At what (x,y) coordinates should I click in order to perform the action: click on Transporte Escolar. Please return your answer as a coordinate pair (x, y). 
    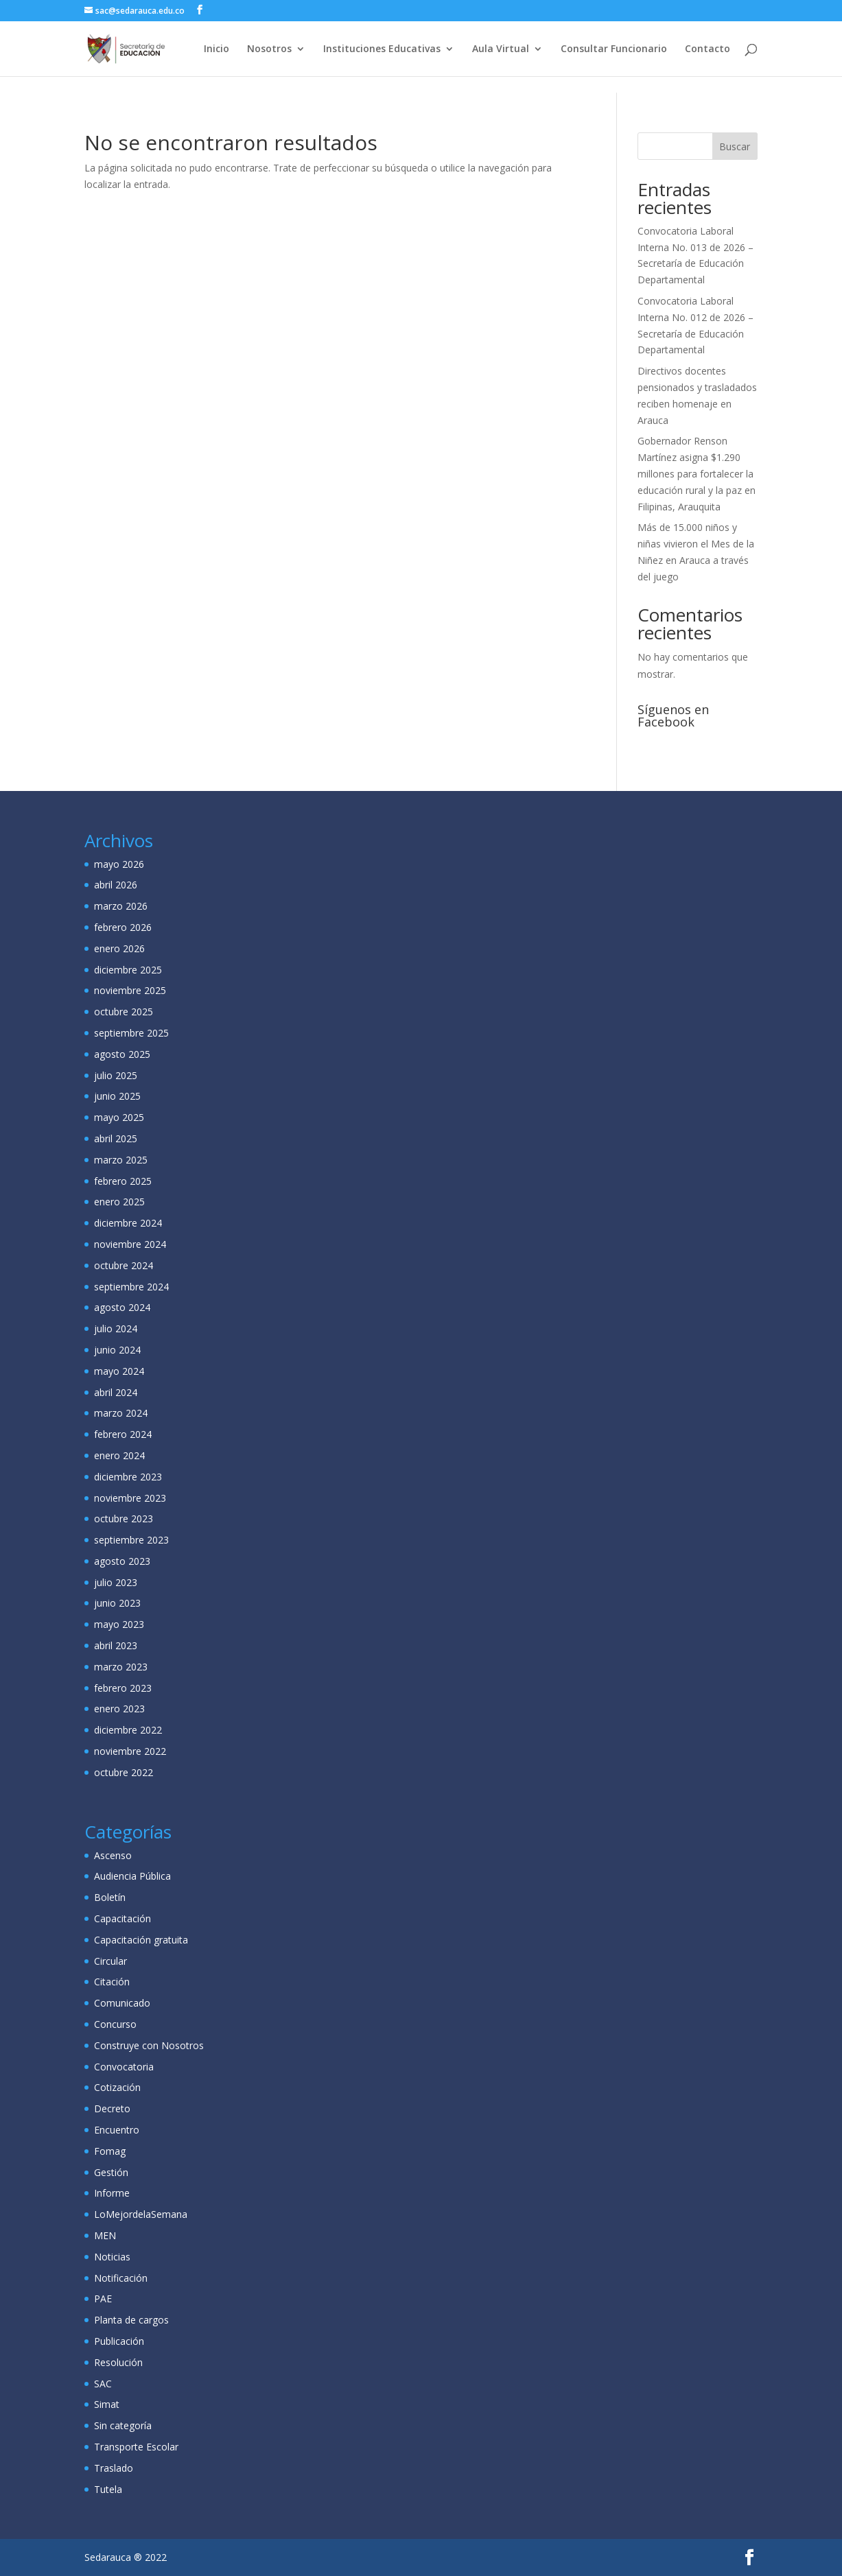
    Looking at the image, I should click on (136, 2446).